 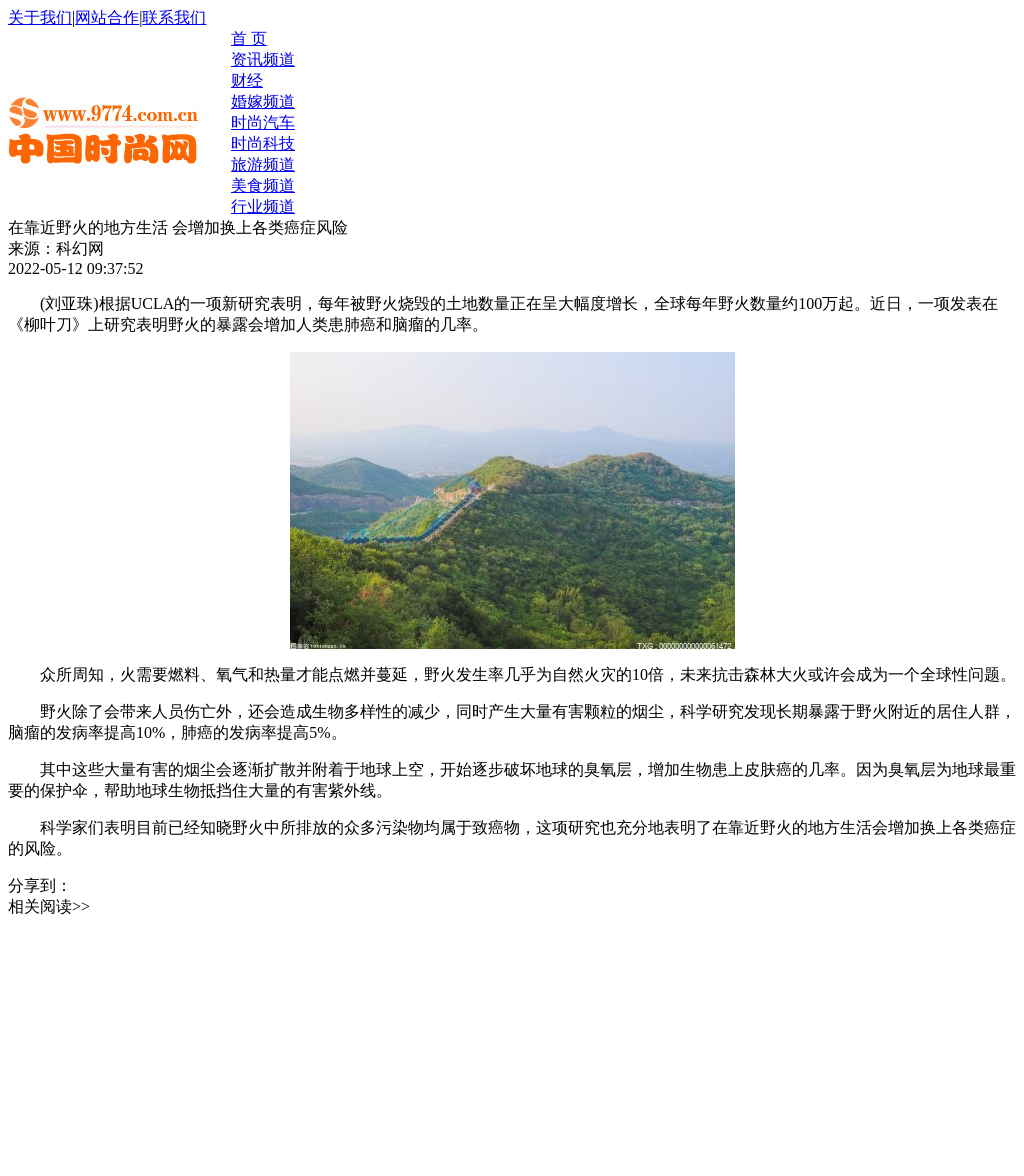 What do you see at coordinates (40, 17) in the screenshot?
I see `关于我们` at bounding box center [40, 17].